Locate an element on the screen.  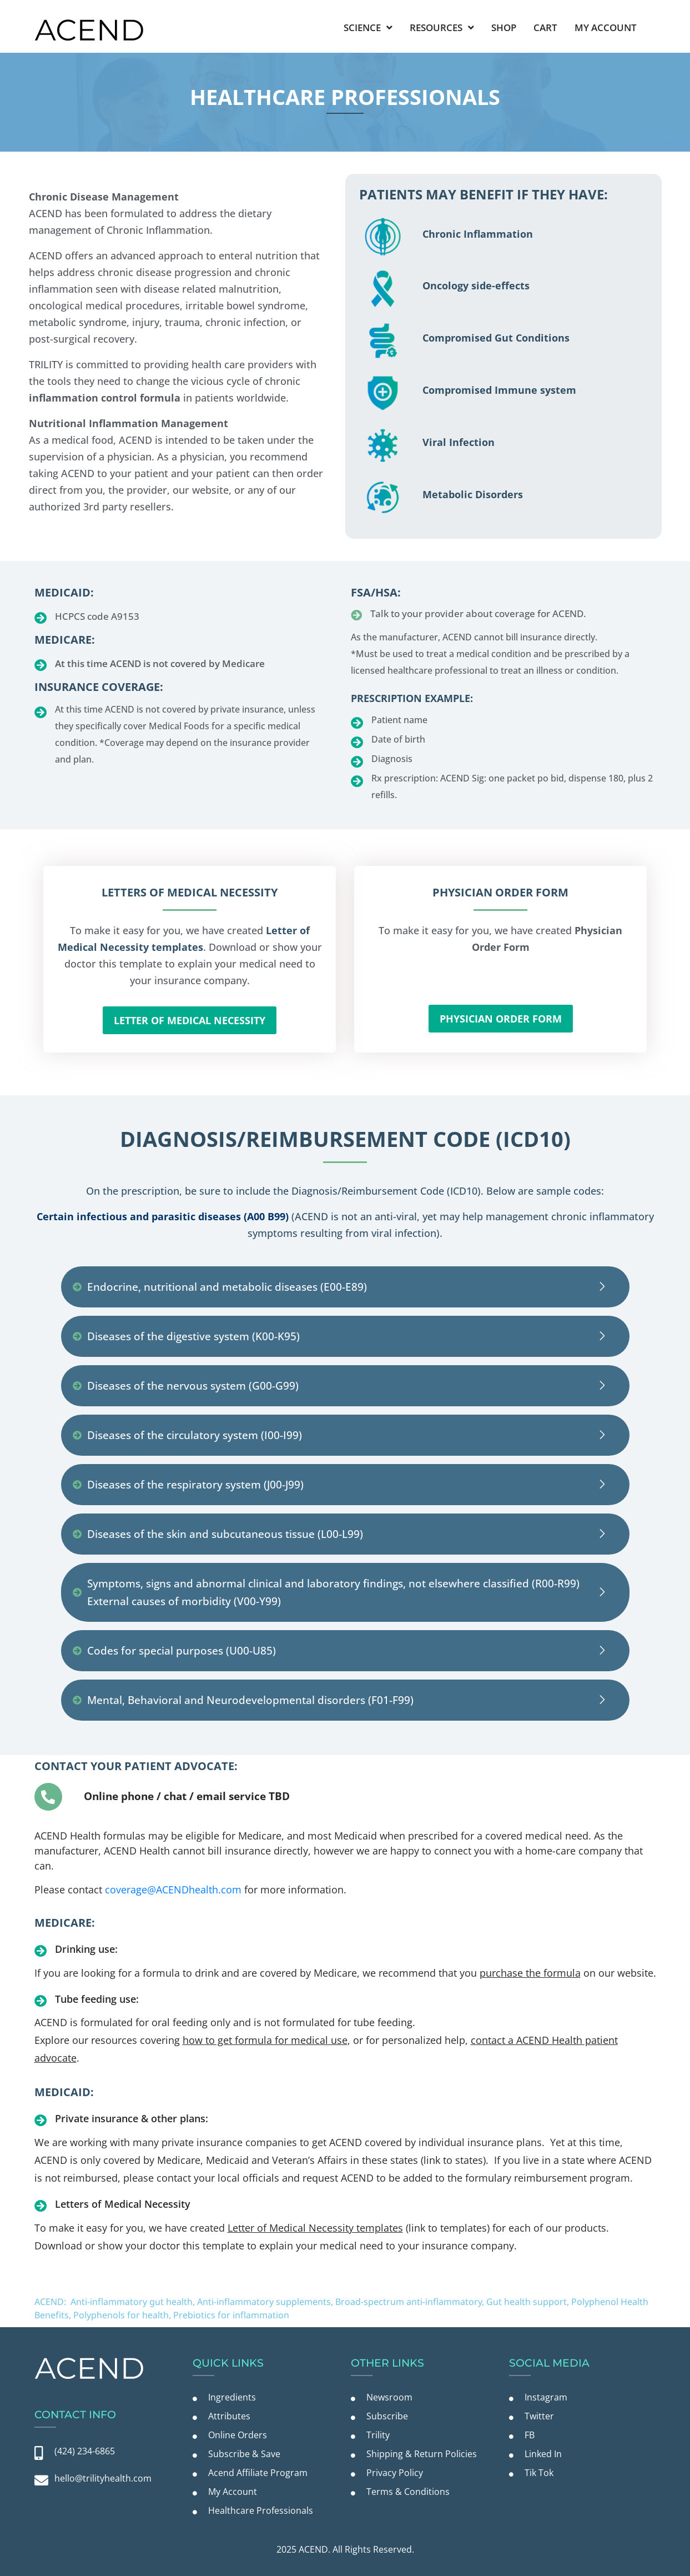
coverage@ACENDhealth.com is located at coordinates (173, 1889).